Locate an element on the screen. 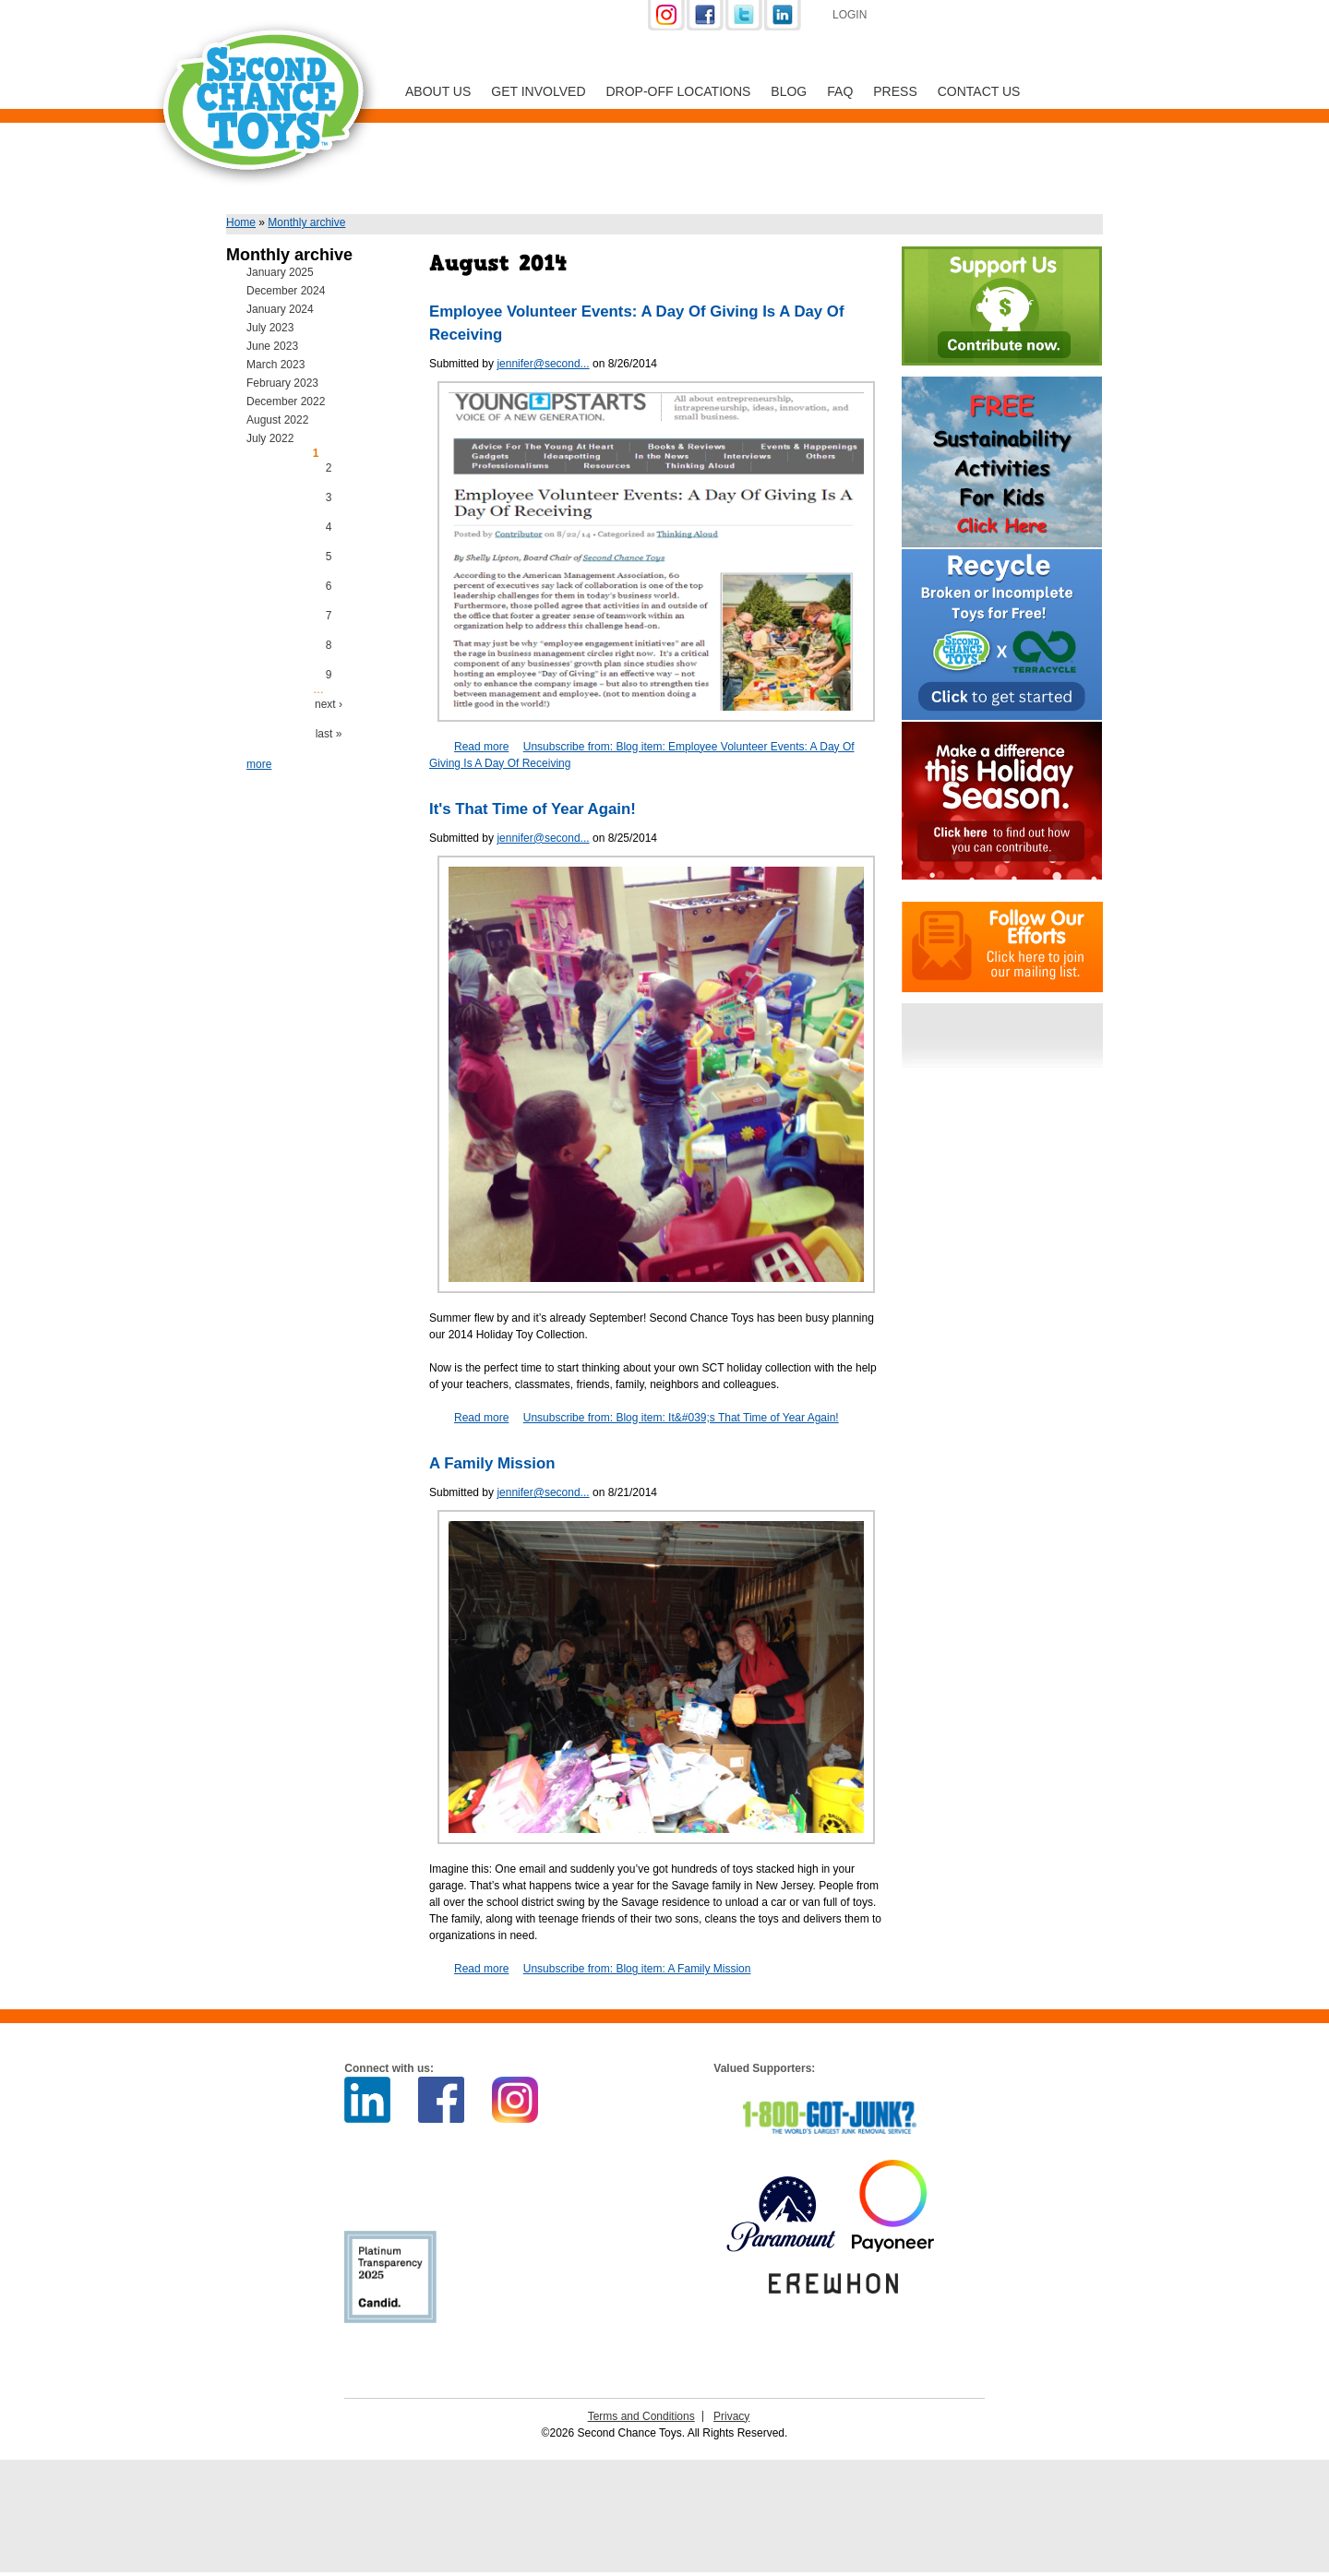 The image size is (1329, 2576). February 2023 is located at coordinates (282, 383).